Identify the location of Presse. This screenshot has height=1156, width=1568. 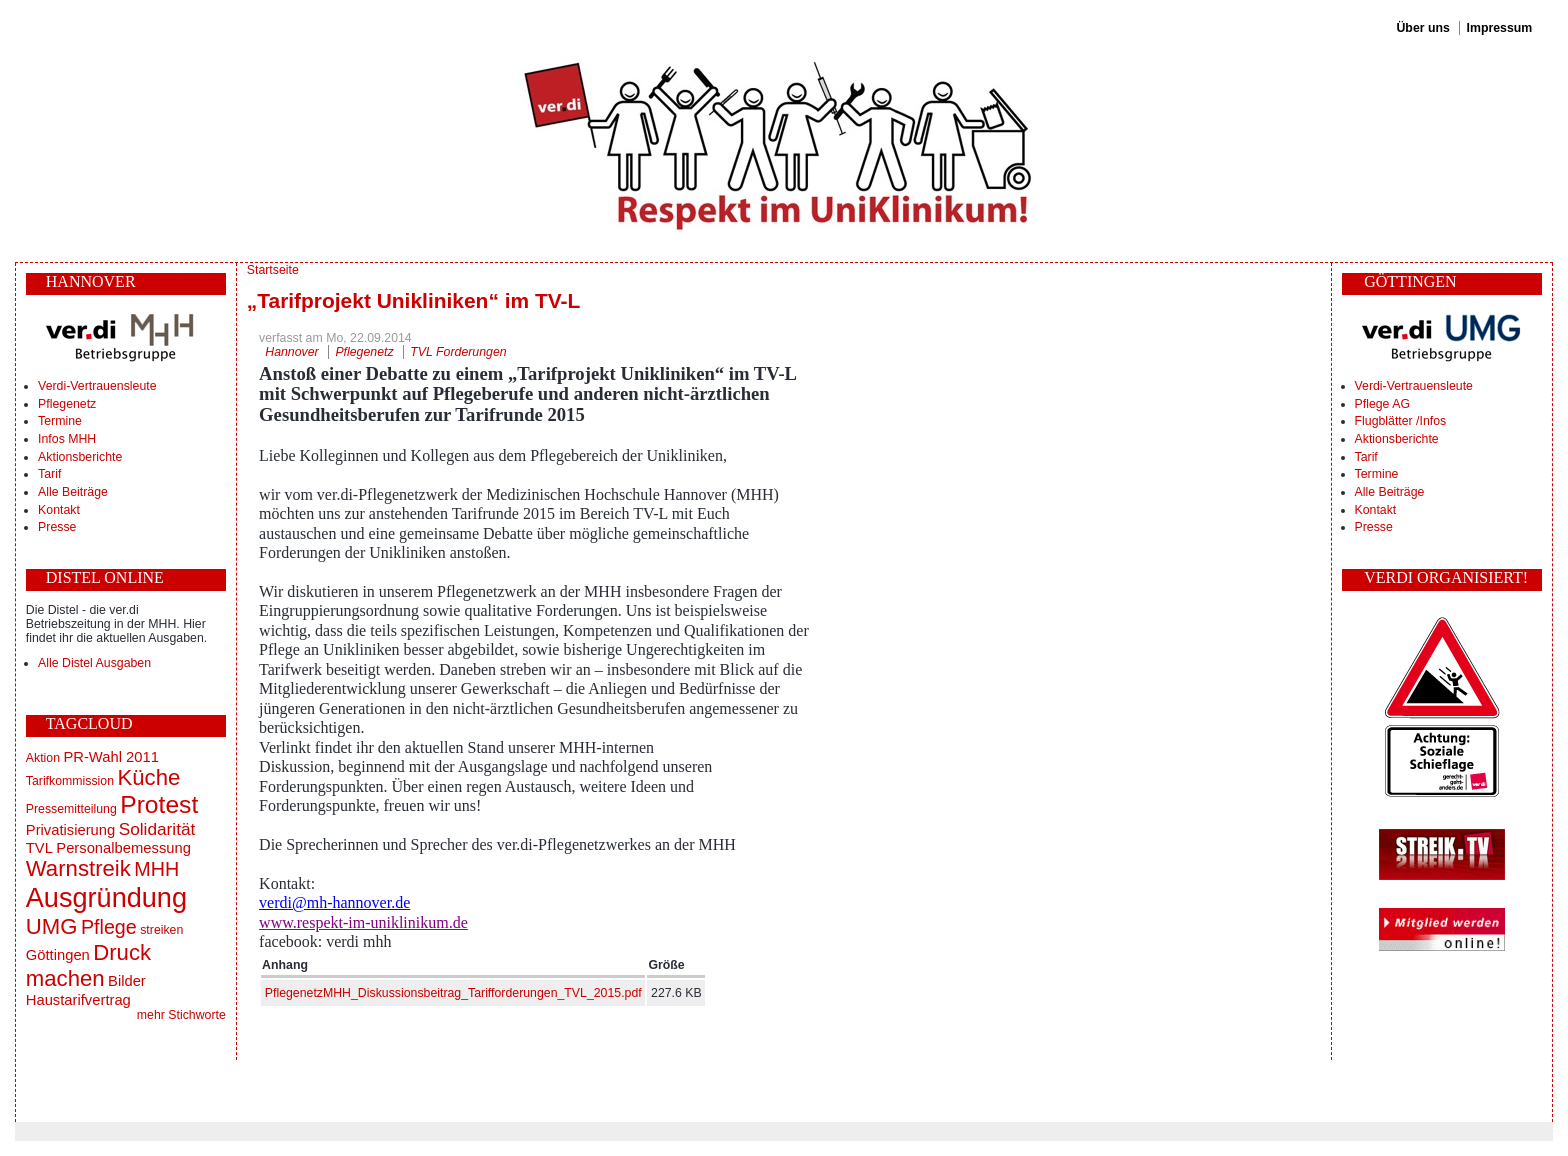
(57, 527).